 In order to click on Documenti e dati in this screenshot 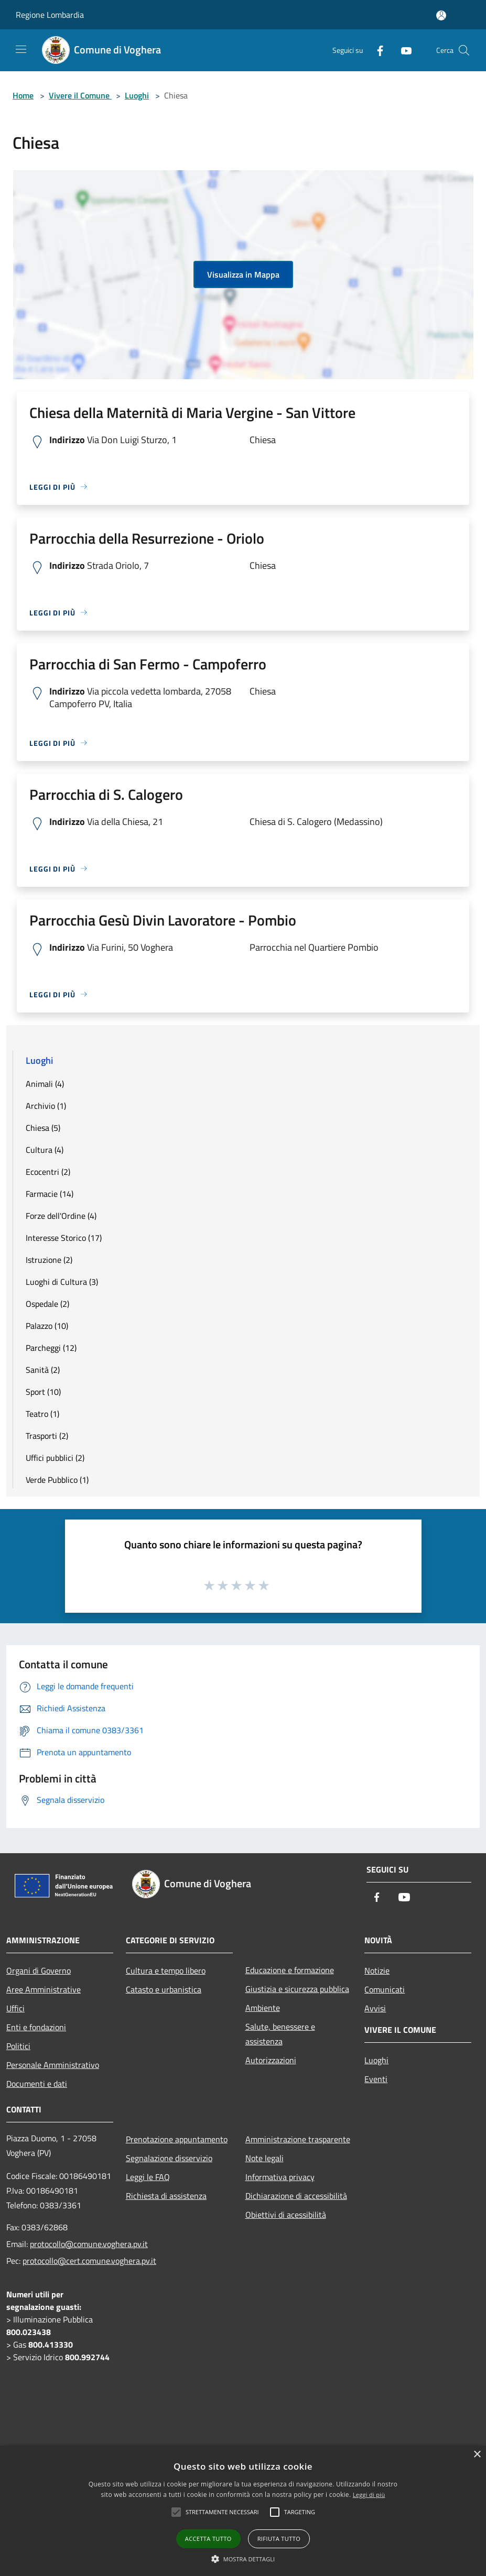, I will do `click(36, 2083)`.